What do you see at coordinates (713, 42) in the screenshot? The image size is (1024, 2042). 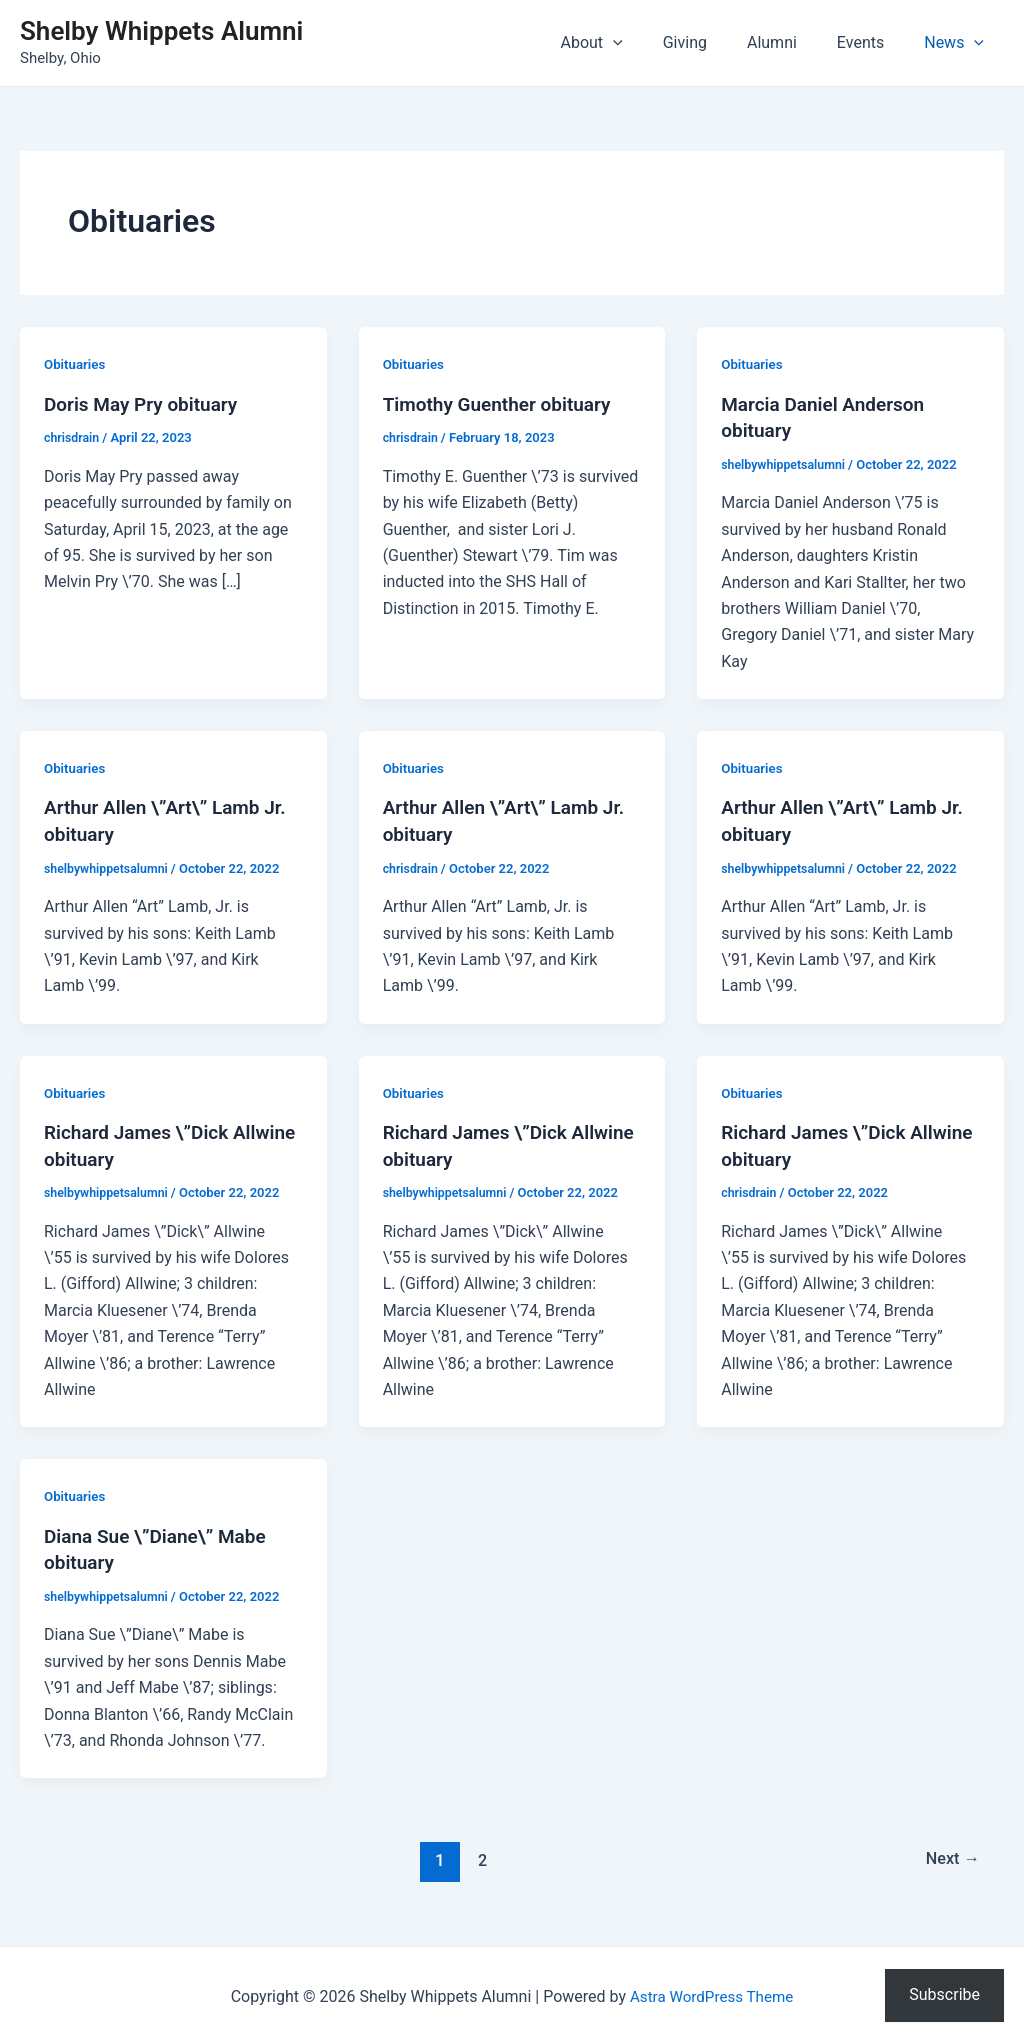 I see `Giving` at bounding box center [713, 42].